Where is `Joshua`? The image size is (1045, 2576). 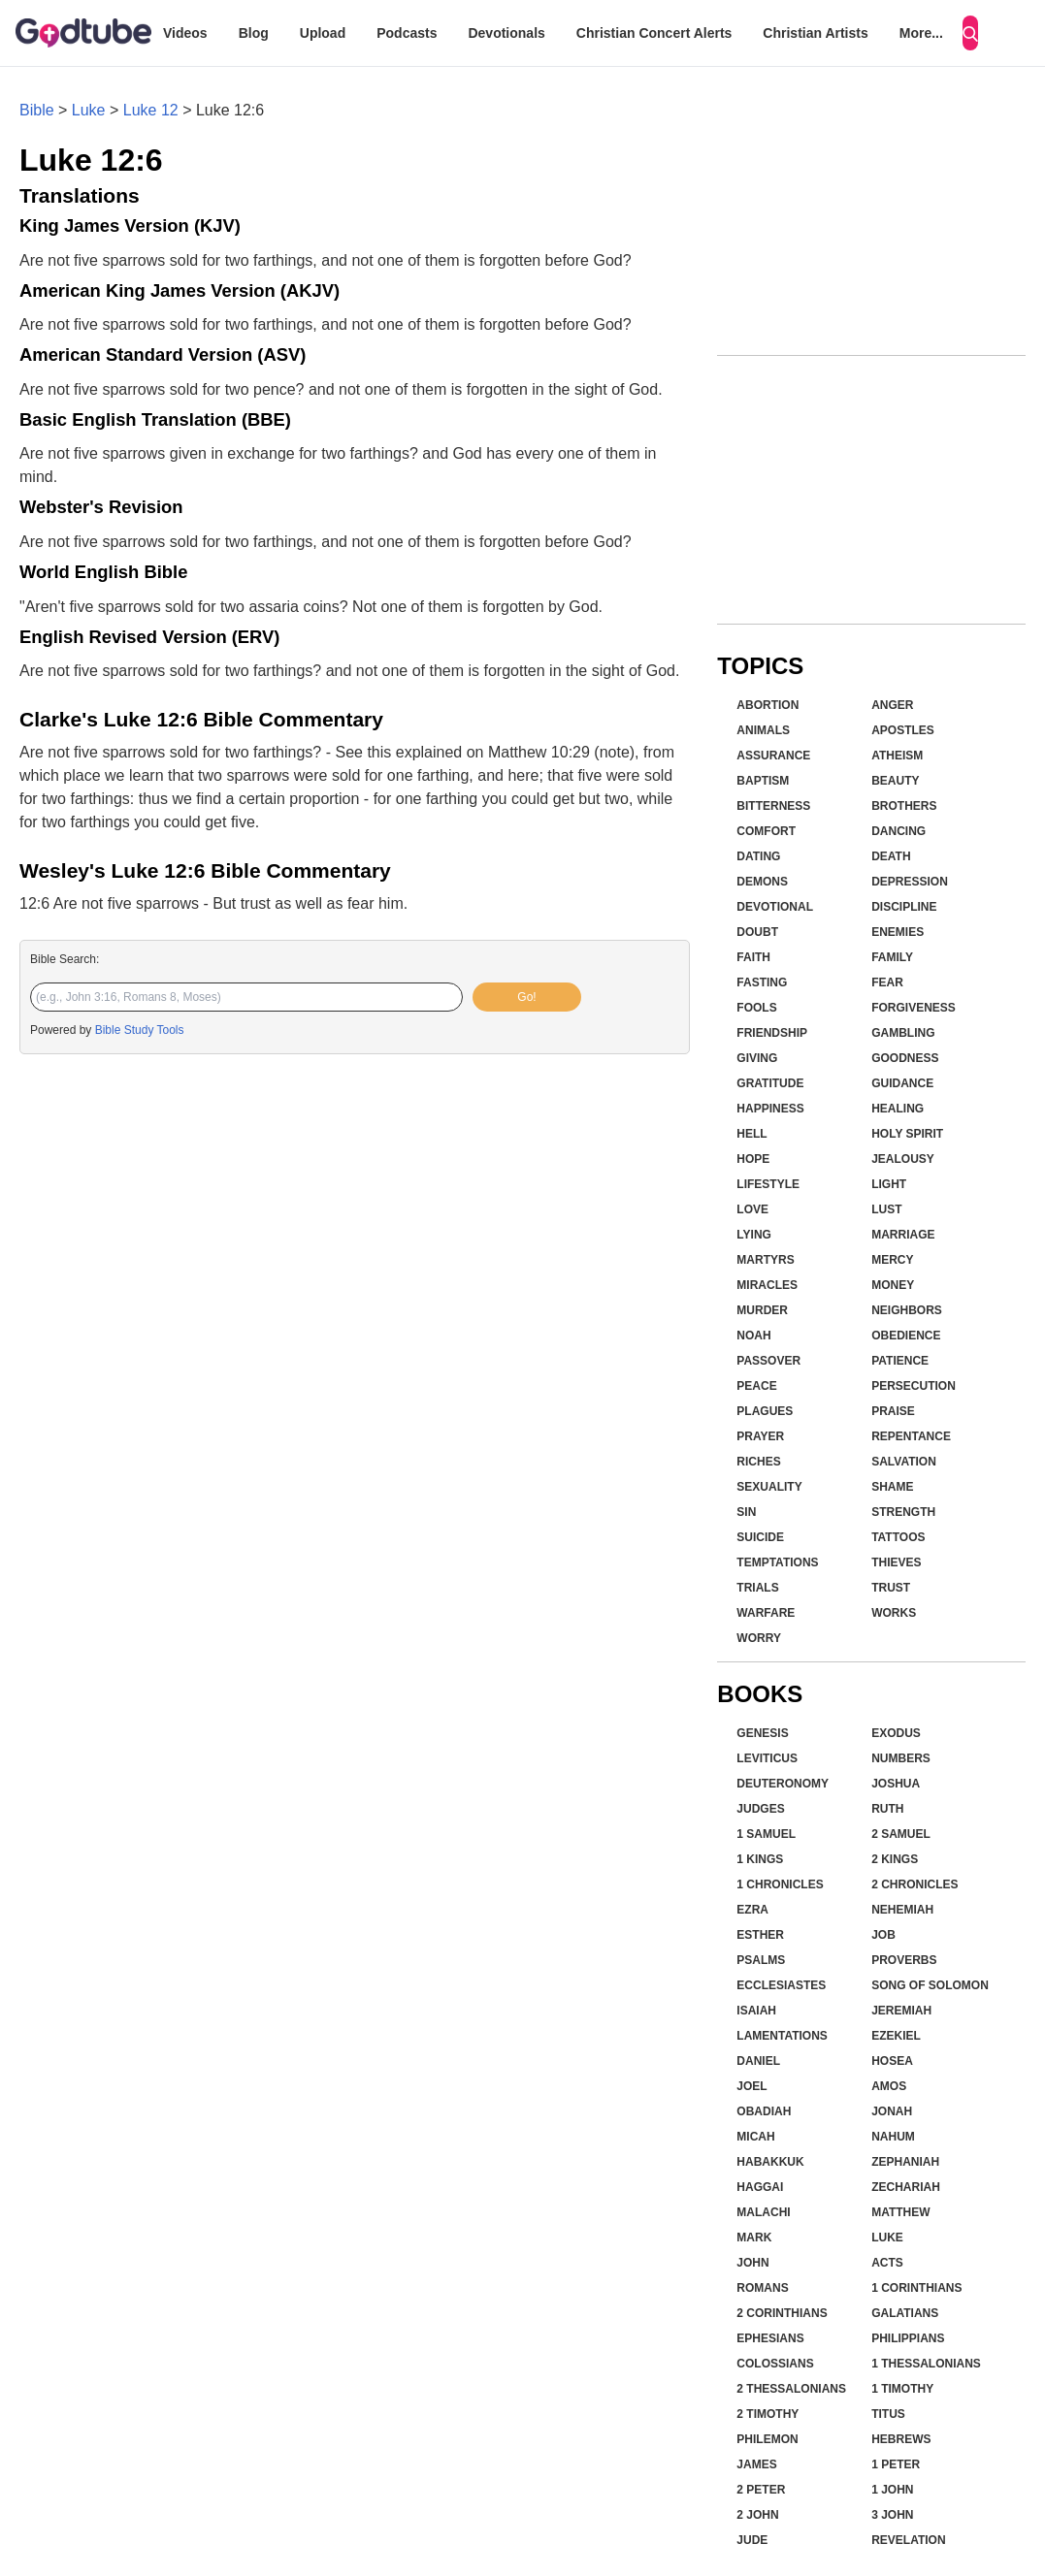
Joshua is located at coordinates (895, 1783).